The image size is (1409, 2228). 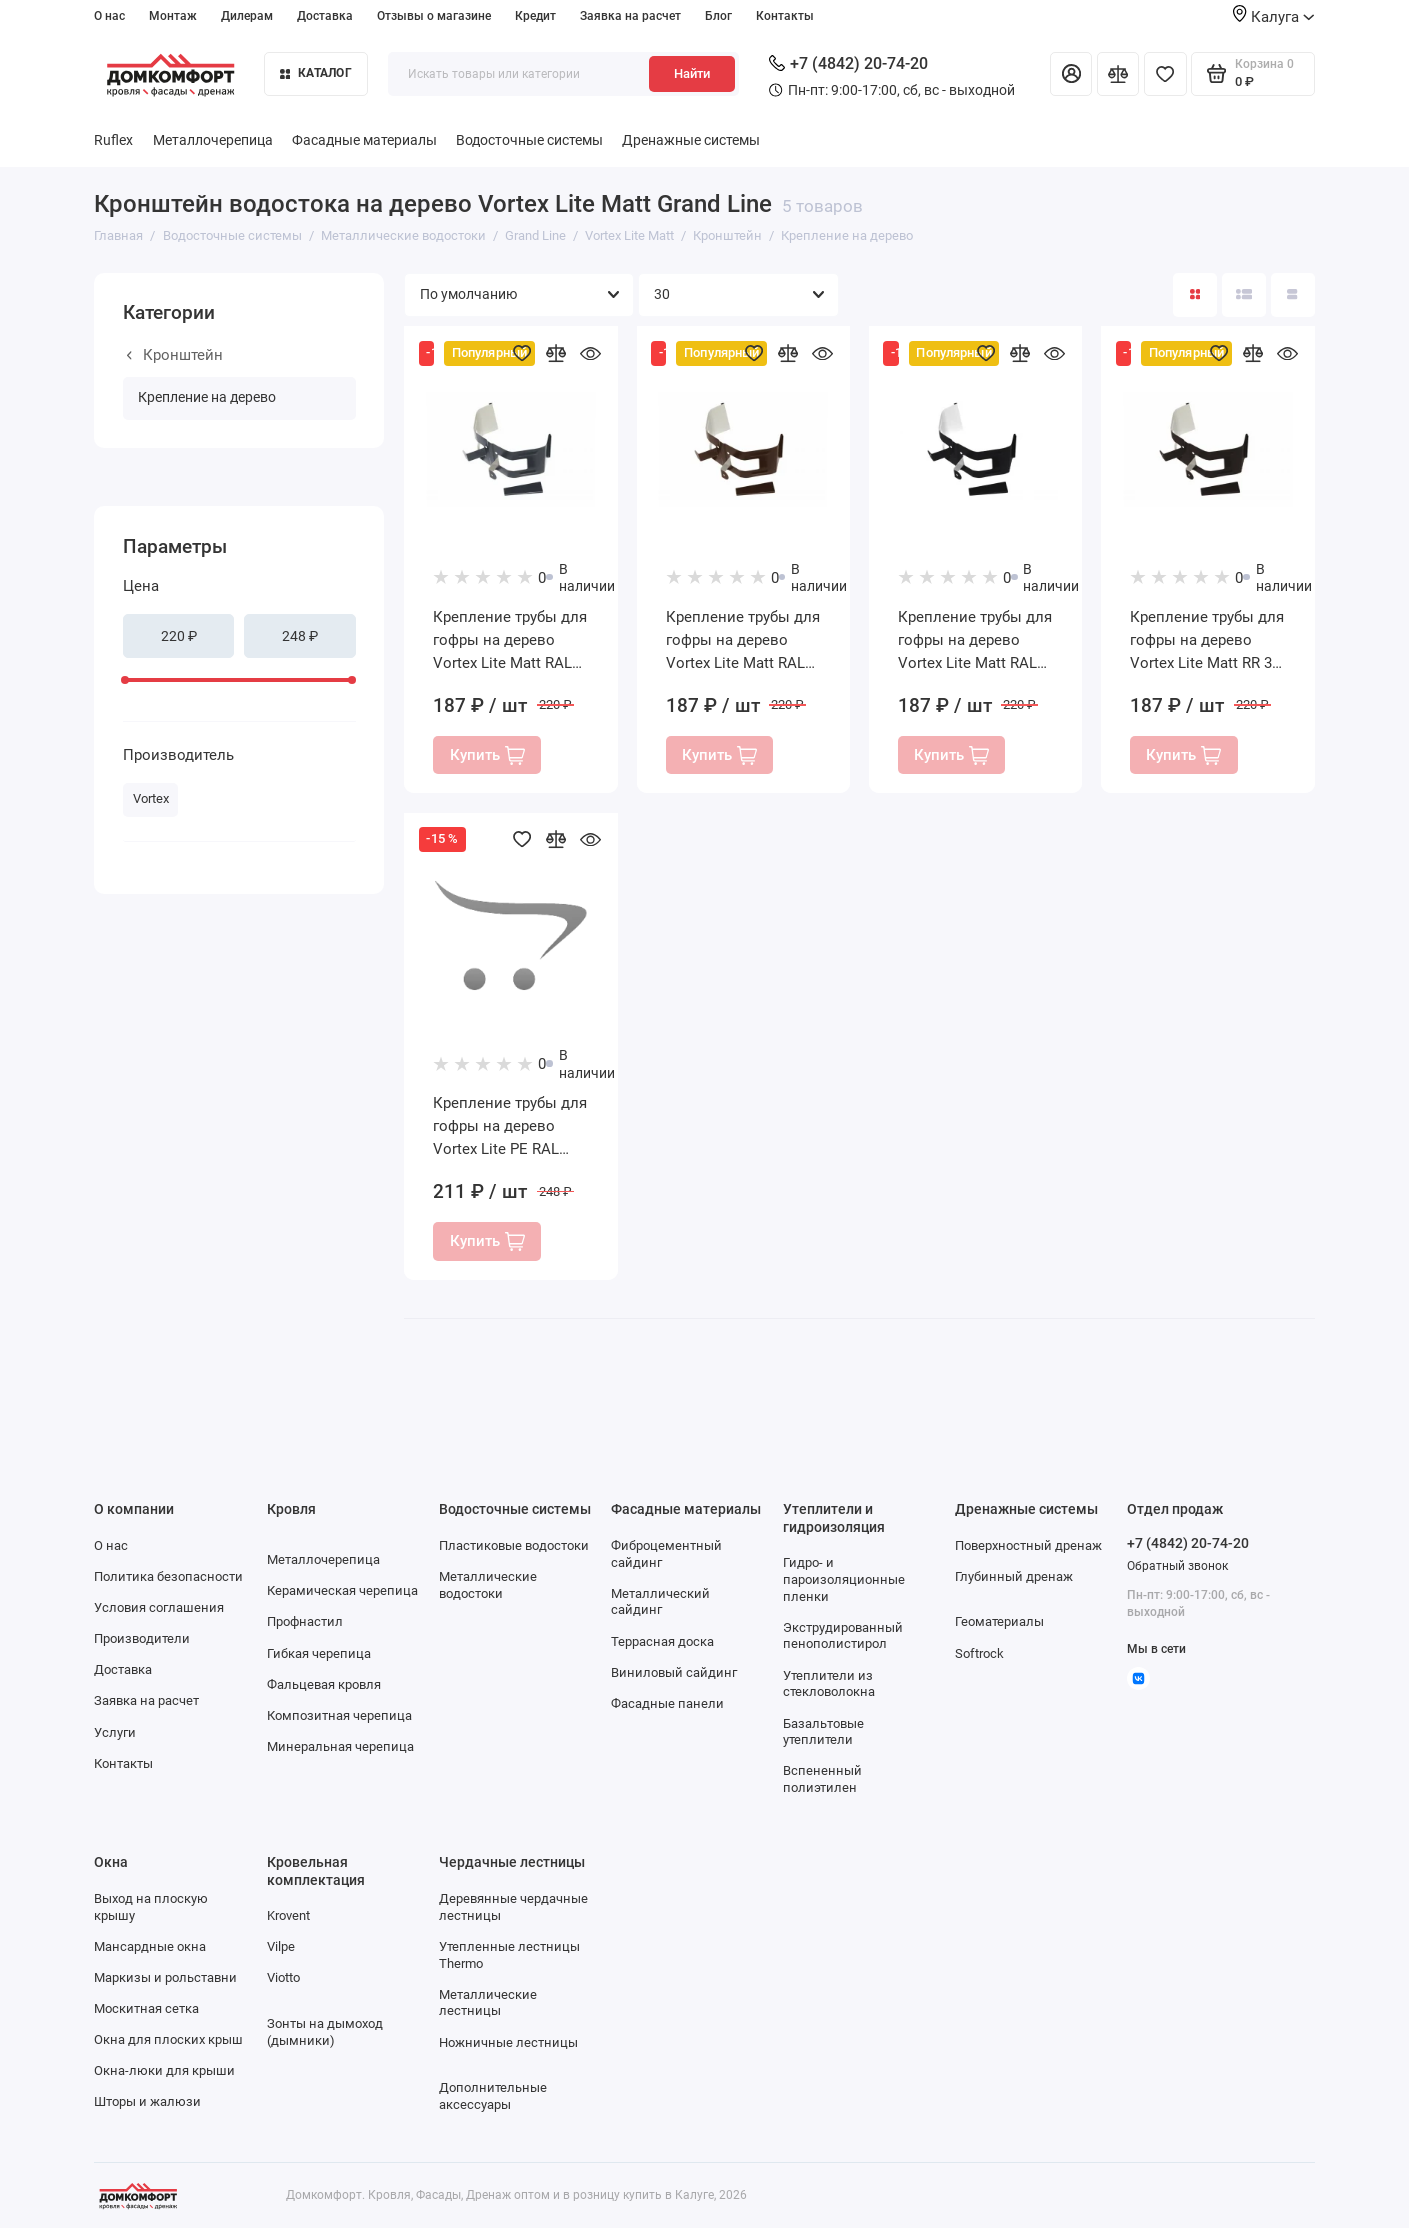 What do you see at coordinates (1195, 295) in the screenshot?
I see `[Вид каталога: плитка]` at bounding box center [1195, 295].